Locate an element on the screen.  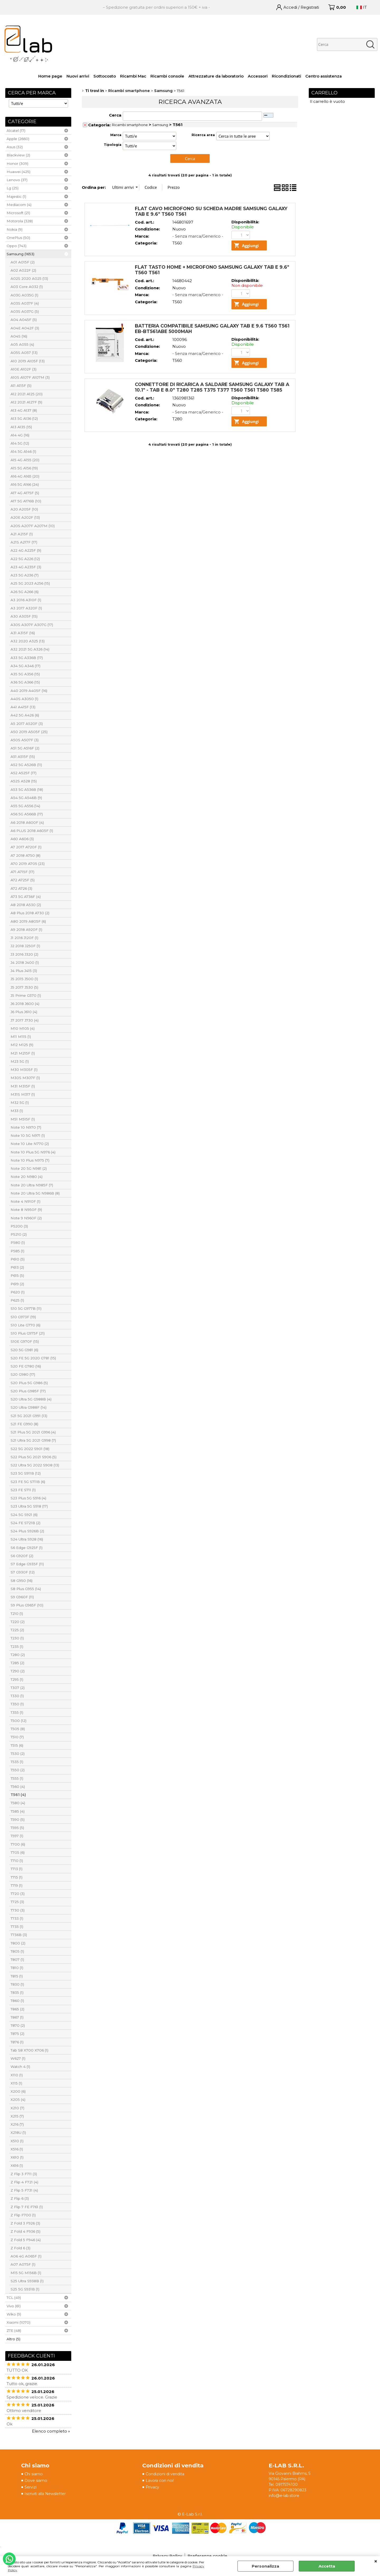
S23 Ultra 5G S918 (17) is located at coordinates (29, 1506).